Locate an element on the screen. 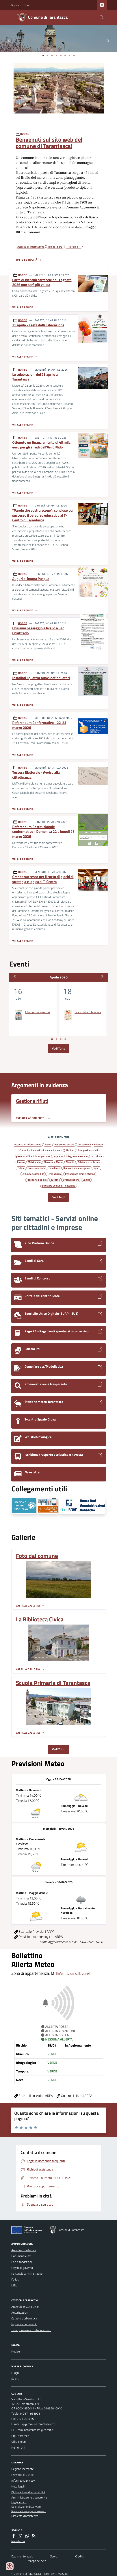 This screenshot has width=117, height=2576. Il tempo dei genitori is located at coordinates (37, 1012).